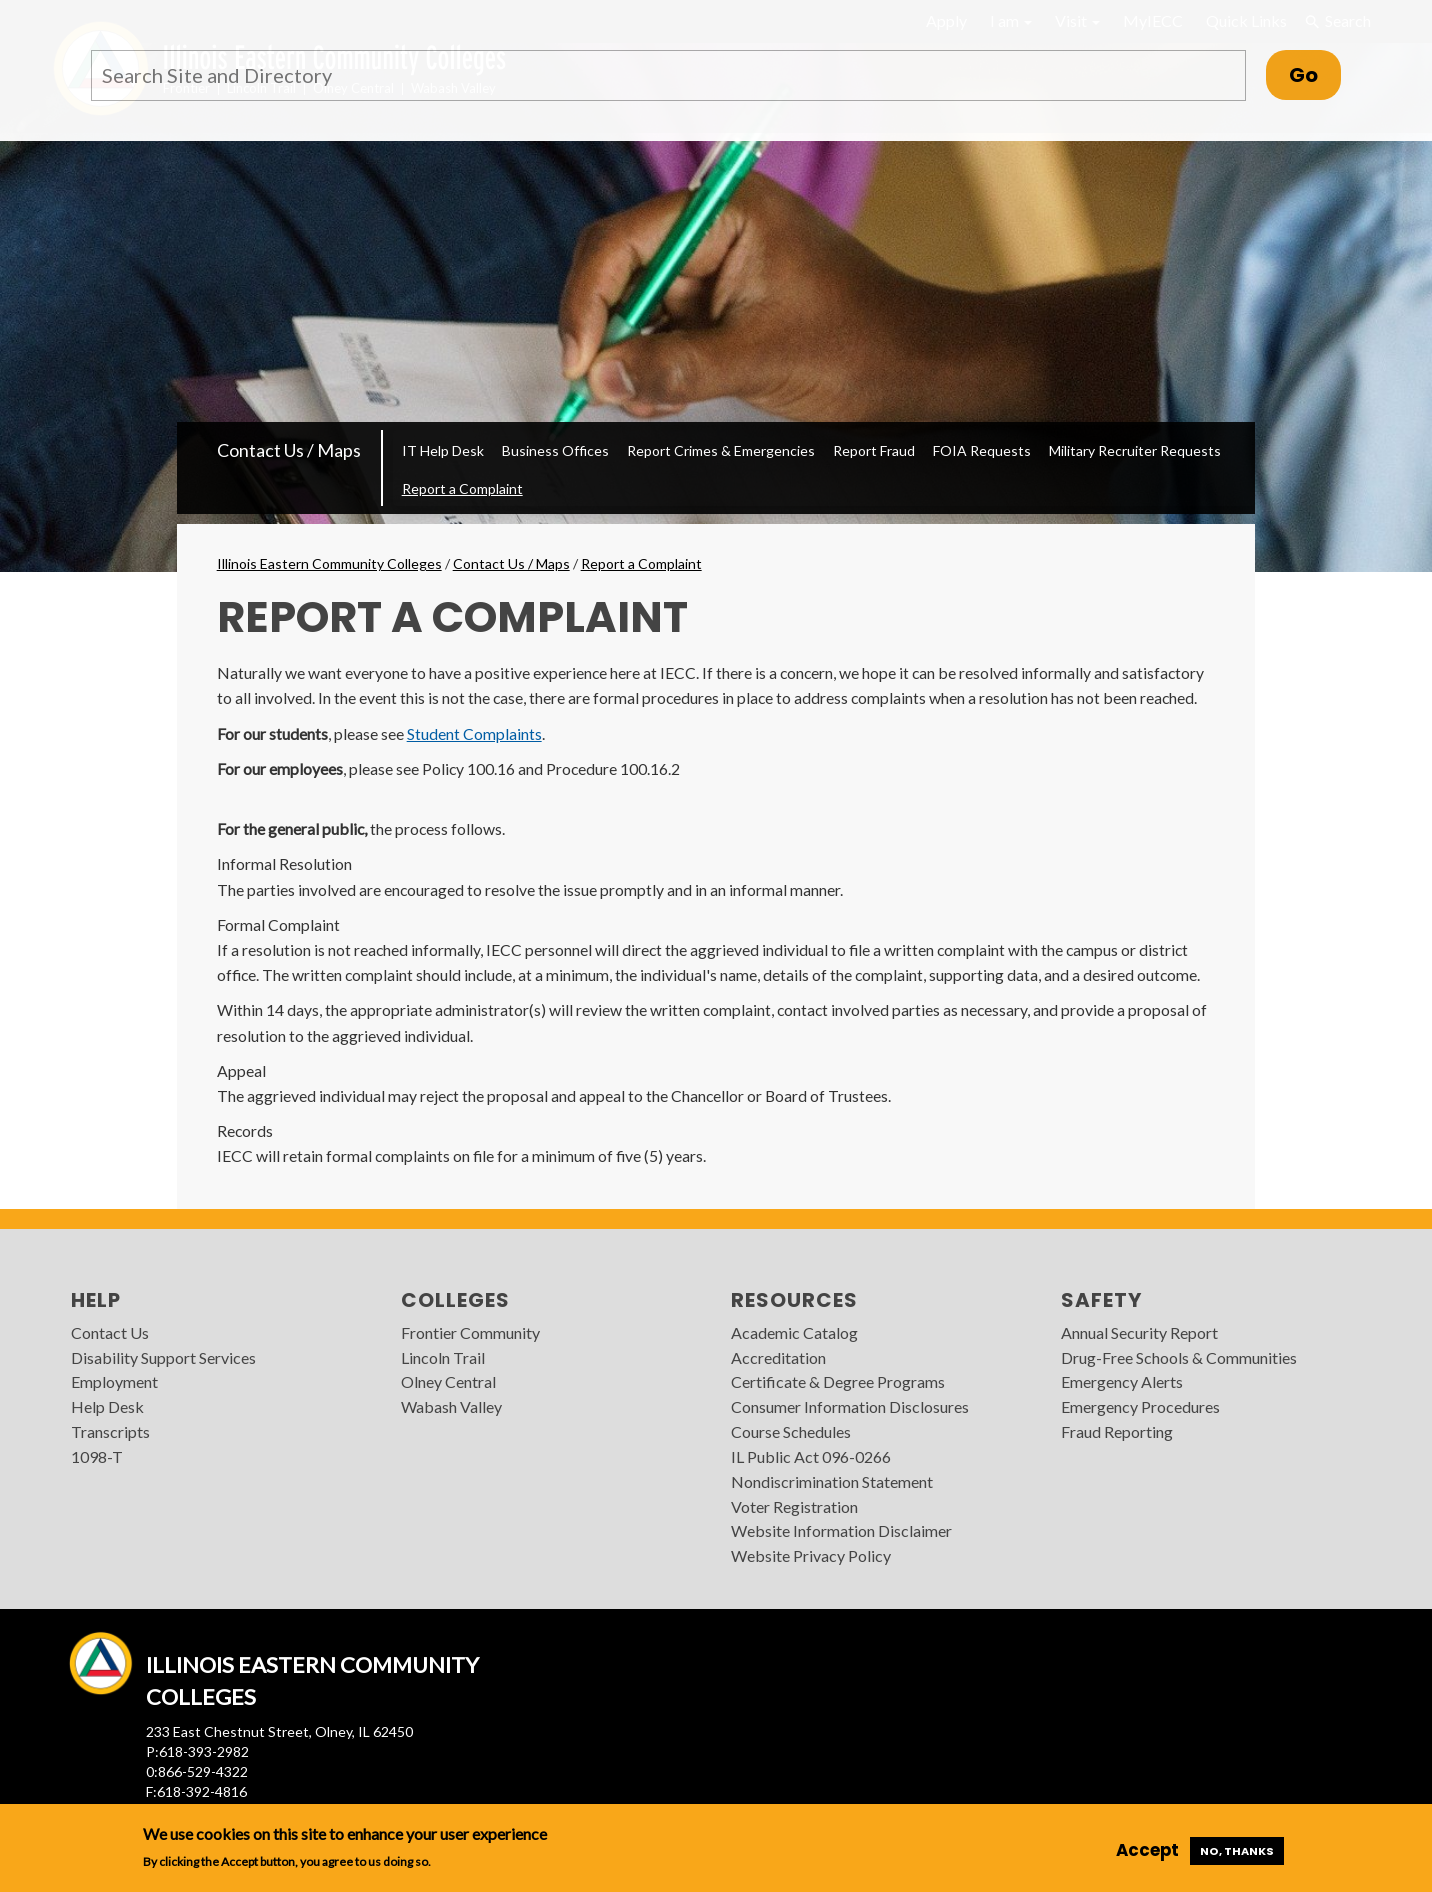  What do you see at coordinates (1179, 1357) in the screenshot?
I see `Drug-Free Schools & Communities` at bounding box center [1179, 1357].